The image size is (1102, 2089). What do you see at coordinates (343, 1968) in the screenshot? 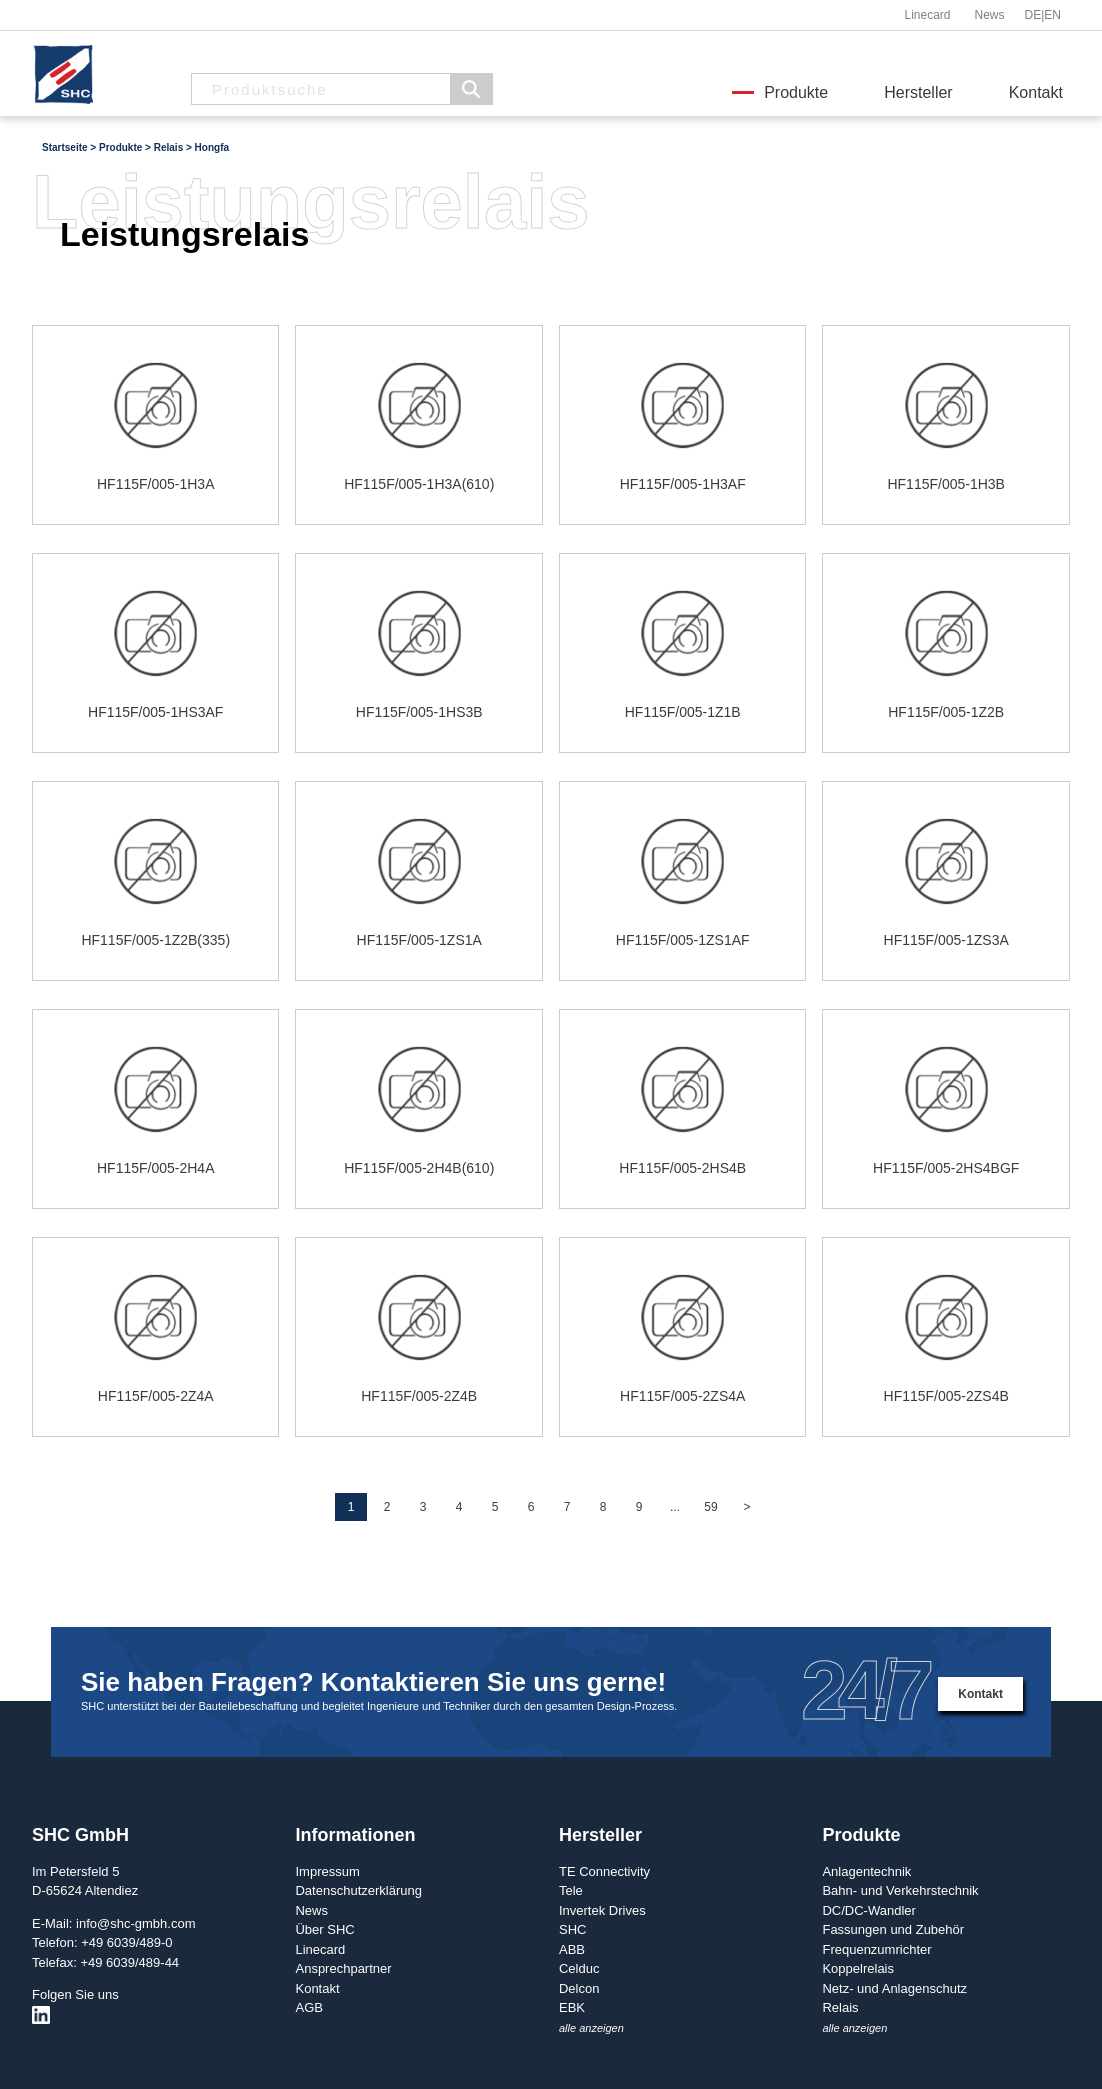
I see `Ansprechpartner` at bounding box center [343, 1968].